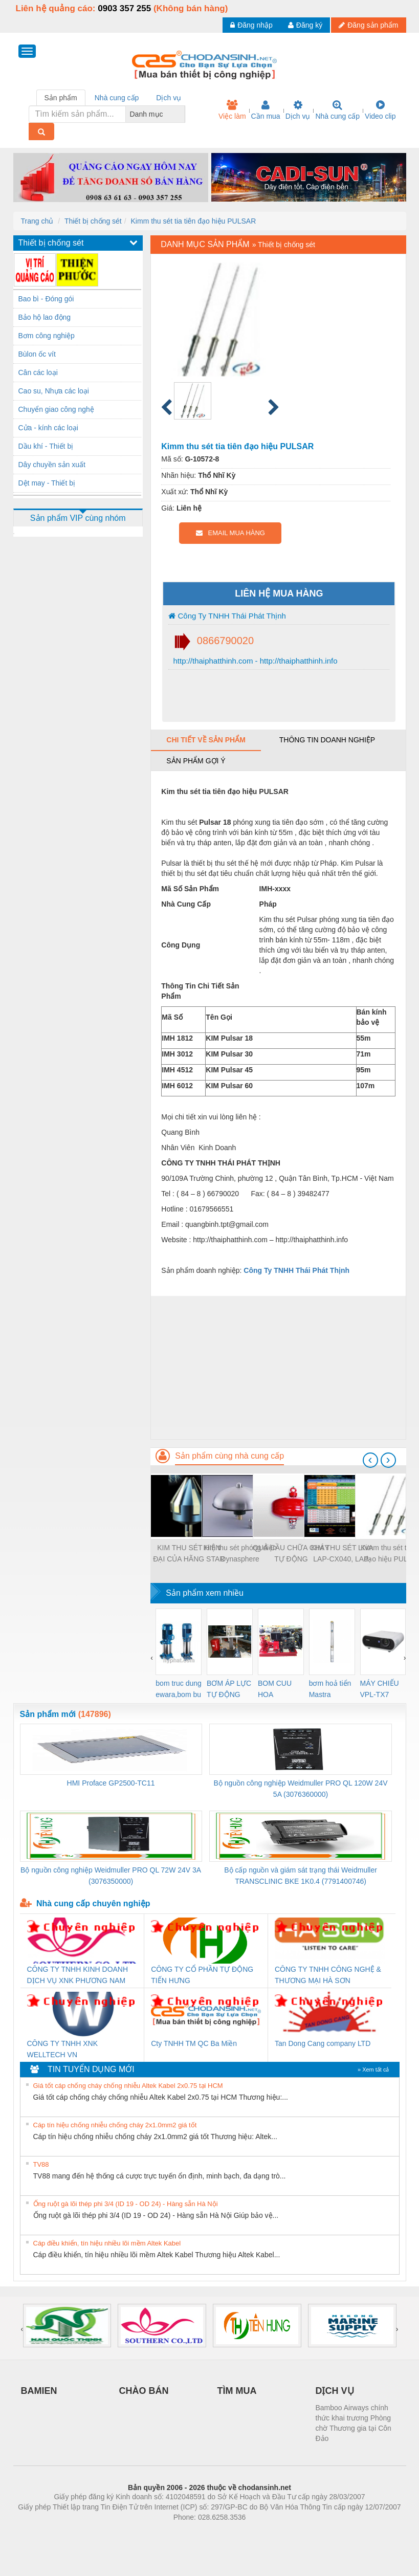 The width and height of the screenshot is (419, 2576). I want to click on HMI Proface GP2500-TC11, so click(111, 1783).